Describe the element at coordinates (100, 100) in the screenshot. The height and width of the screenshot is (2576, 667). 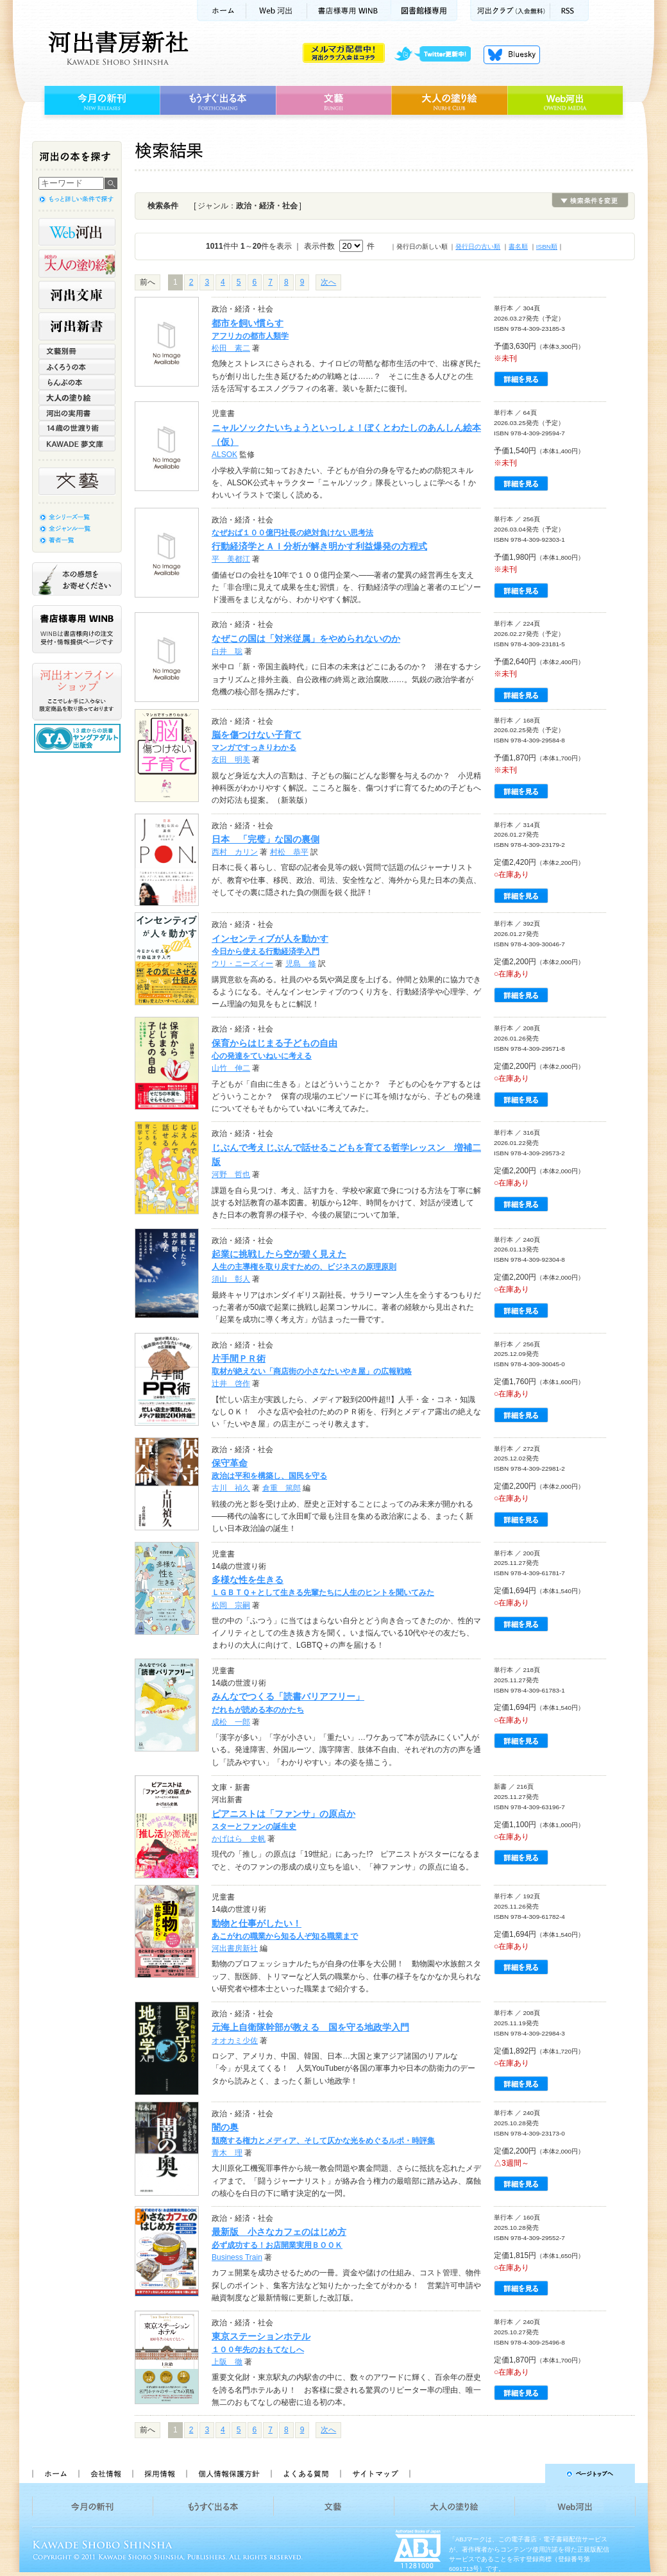
I see `今月の新刊` at that location.